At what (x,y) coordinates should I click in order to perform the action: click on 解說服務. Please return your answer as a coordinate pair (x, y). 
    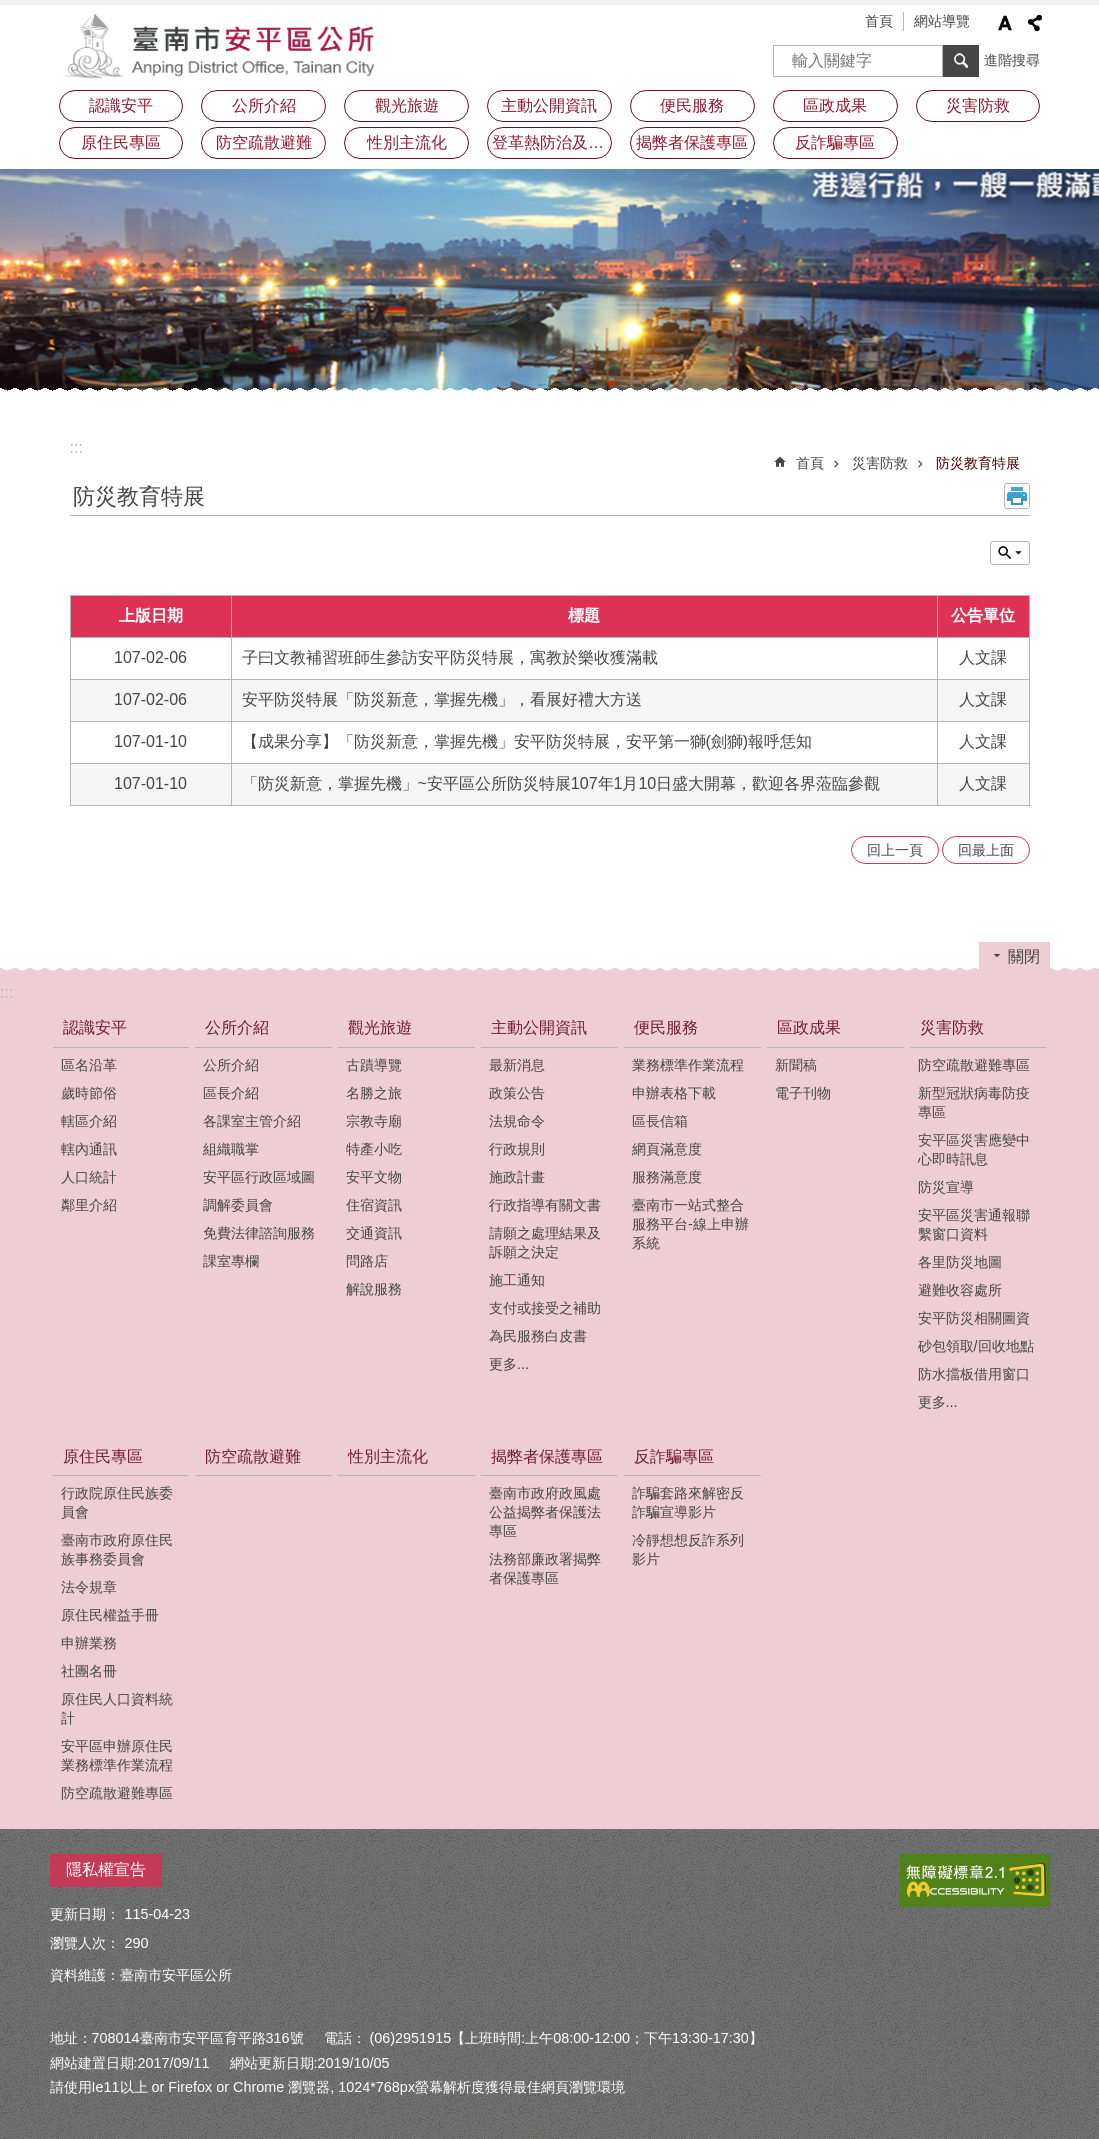
    Looking at the image, I should click on (374, 1289).